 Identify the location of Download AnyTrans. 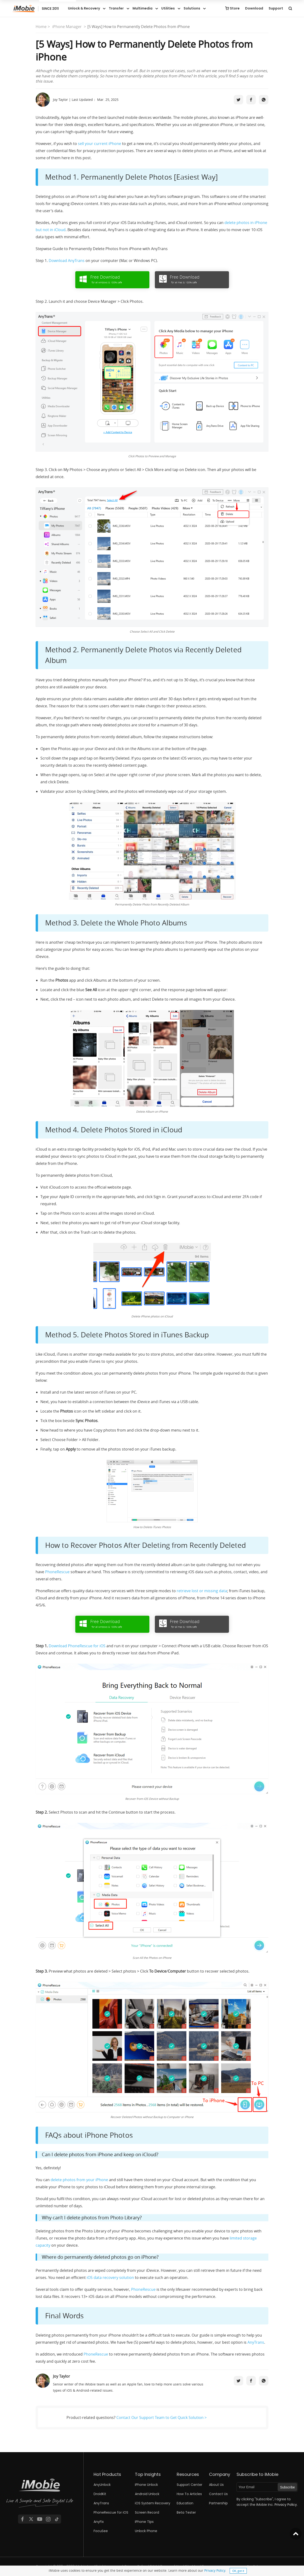
(67, 260).